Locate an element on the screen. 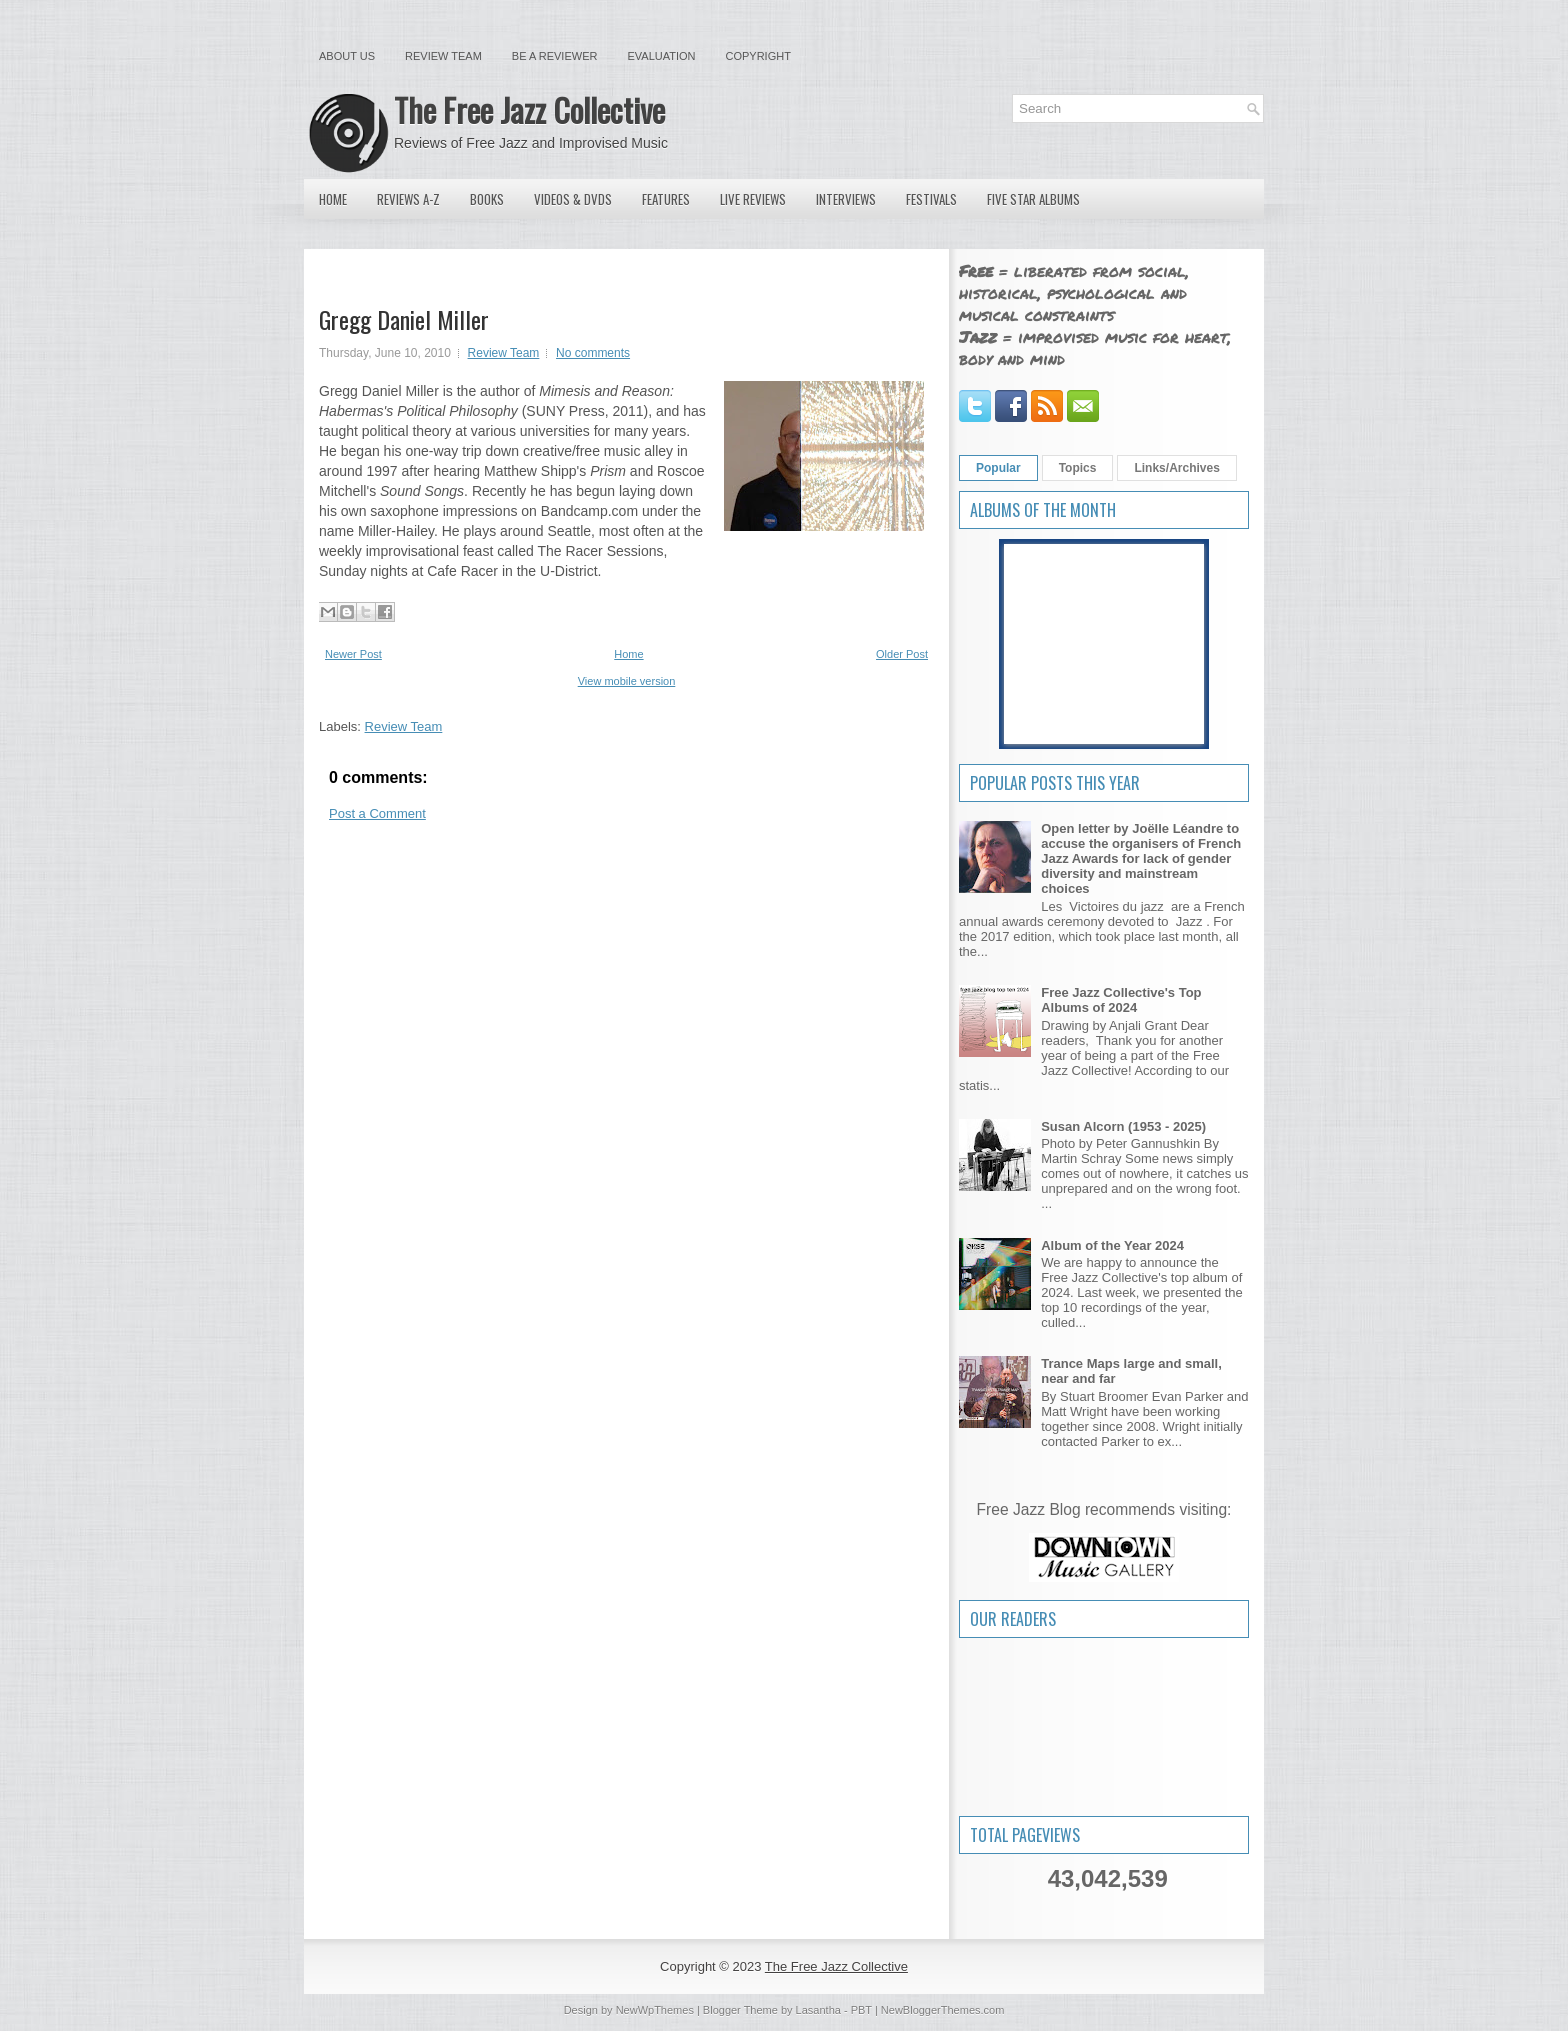 The height and width of the screenshot is (2031, 1568). Videos & DVDs is located at coordinates (573, 199).